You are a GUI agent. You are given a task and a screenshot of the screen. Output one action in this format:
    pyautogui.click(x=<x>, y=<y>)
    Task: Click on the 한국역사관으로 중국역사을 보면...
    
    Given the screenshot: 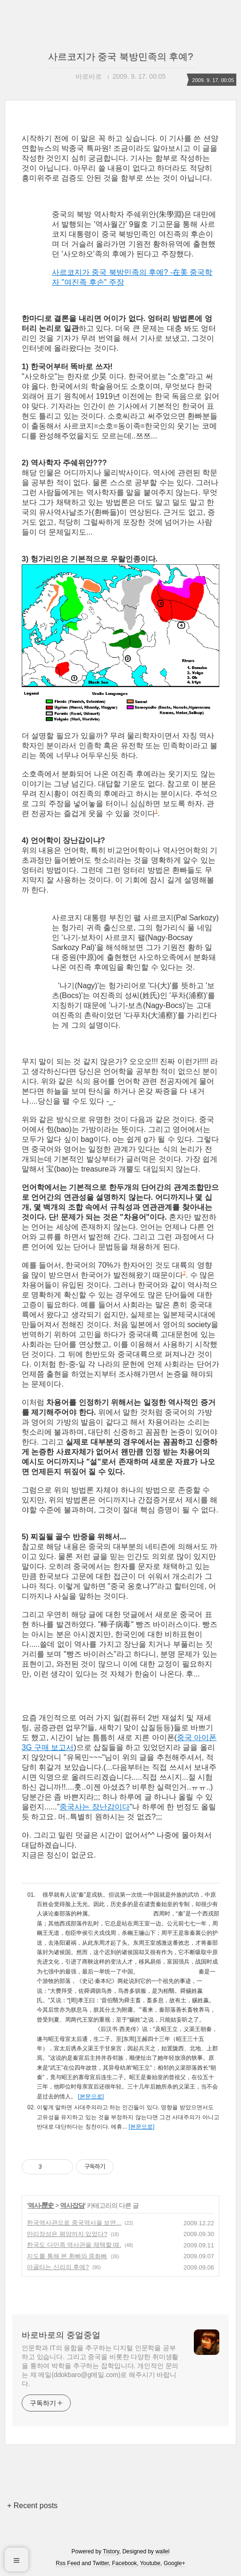 What is the action you would take?
    pyautogui.click(x=74, y=2222)
    